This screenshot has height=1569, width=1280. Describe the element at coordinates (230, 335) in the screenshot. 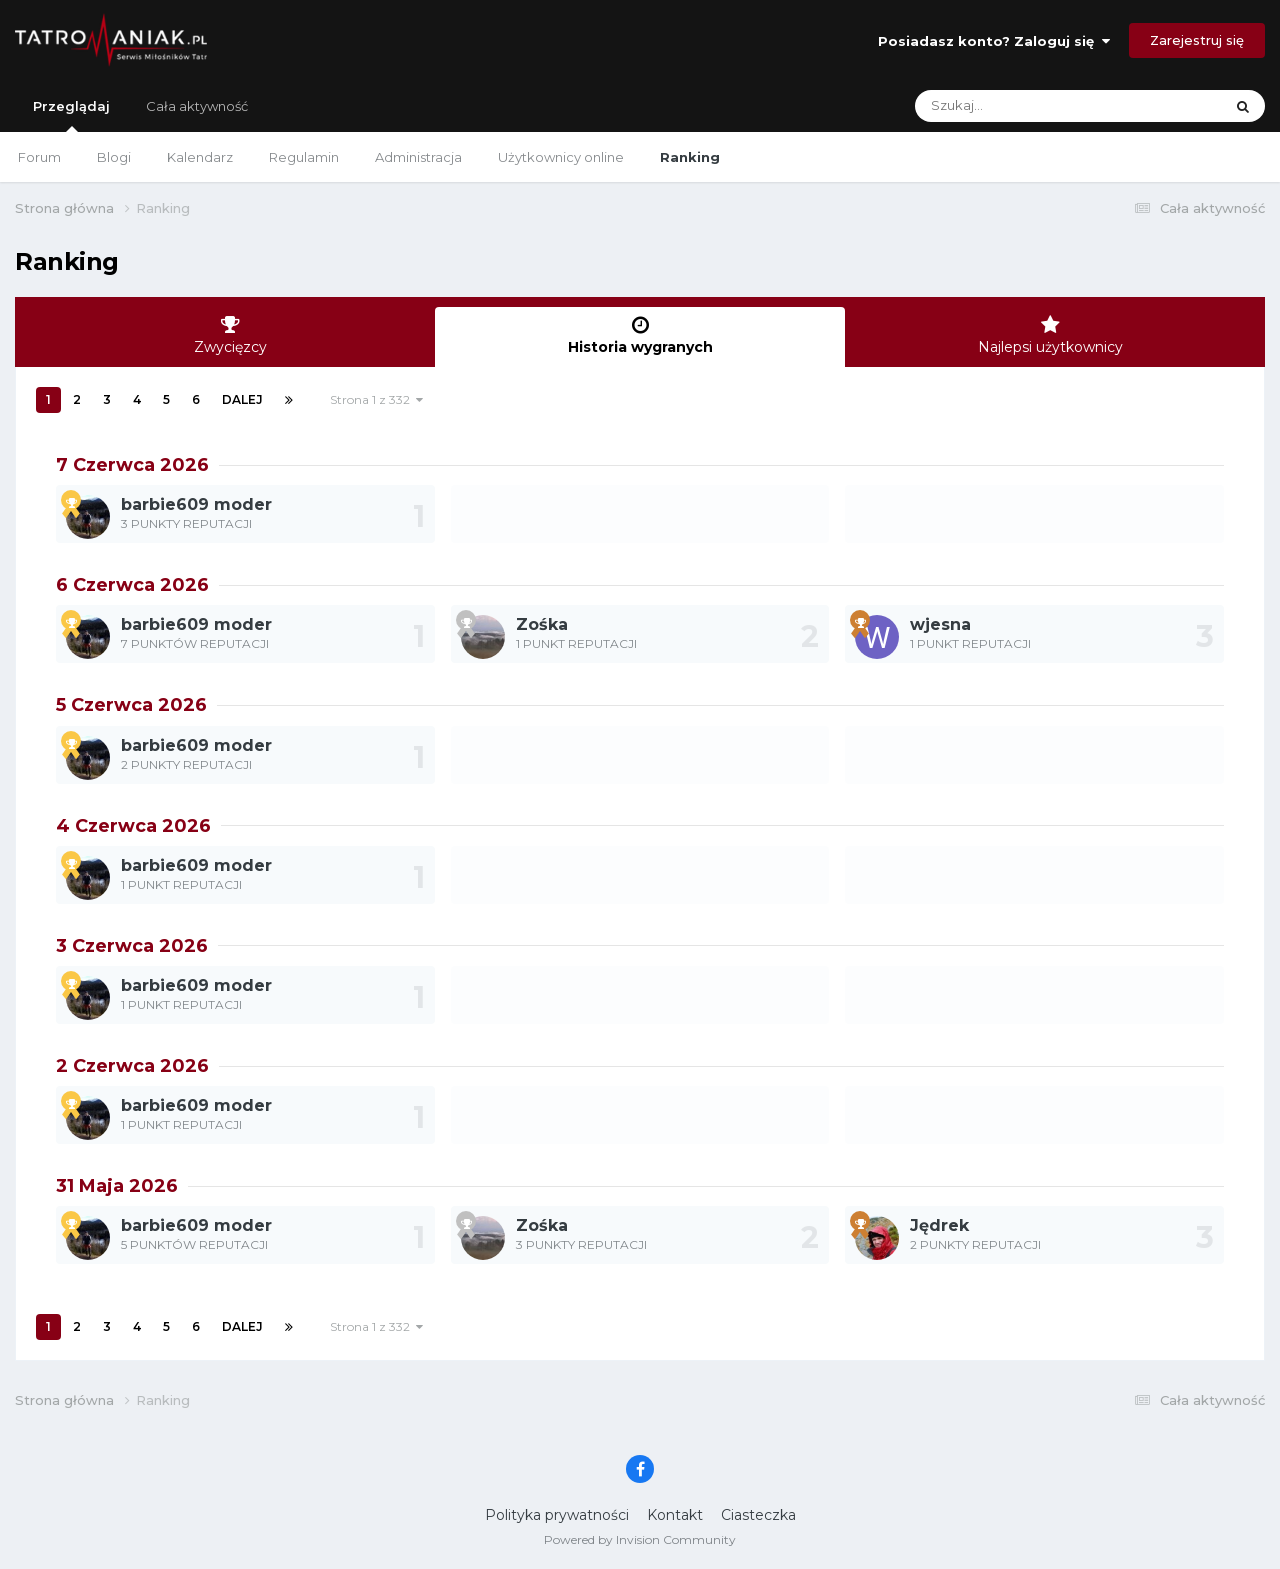

I see `Zwycięzcy [tab]` at that location.